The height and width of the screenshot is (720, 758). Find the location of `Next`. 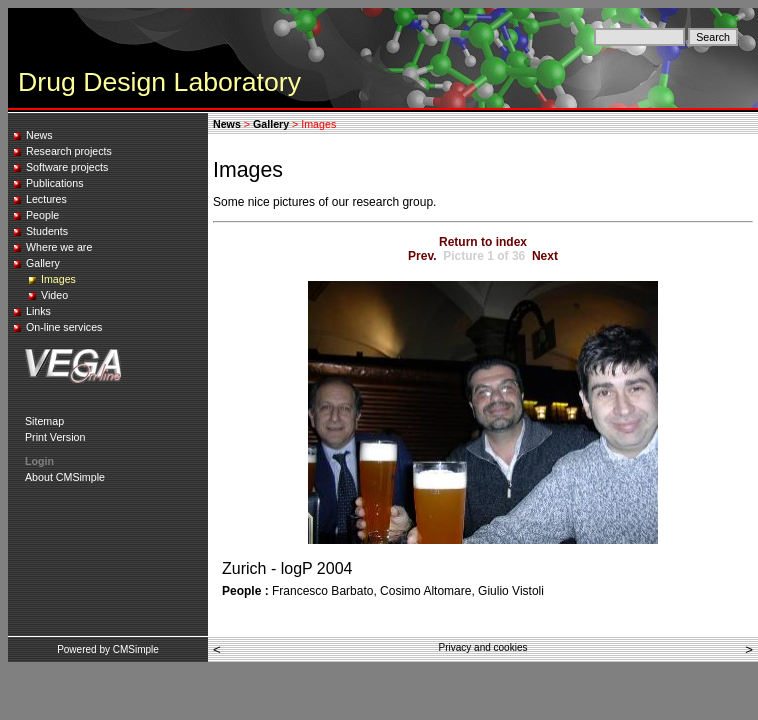

Next is located at coordinates (545, 256).